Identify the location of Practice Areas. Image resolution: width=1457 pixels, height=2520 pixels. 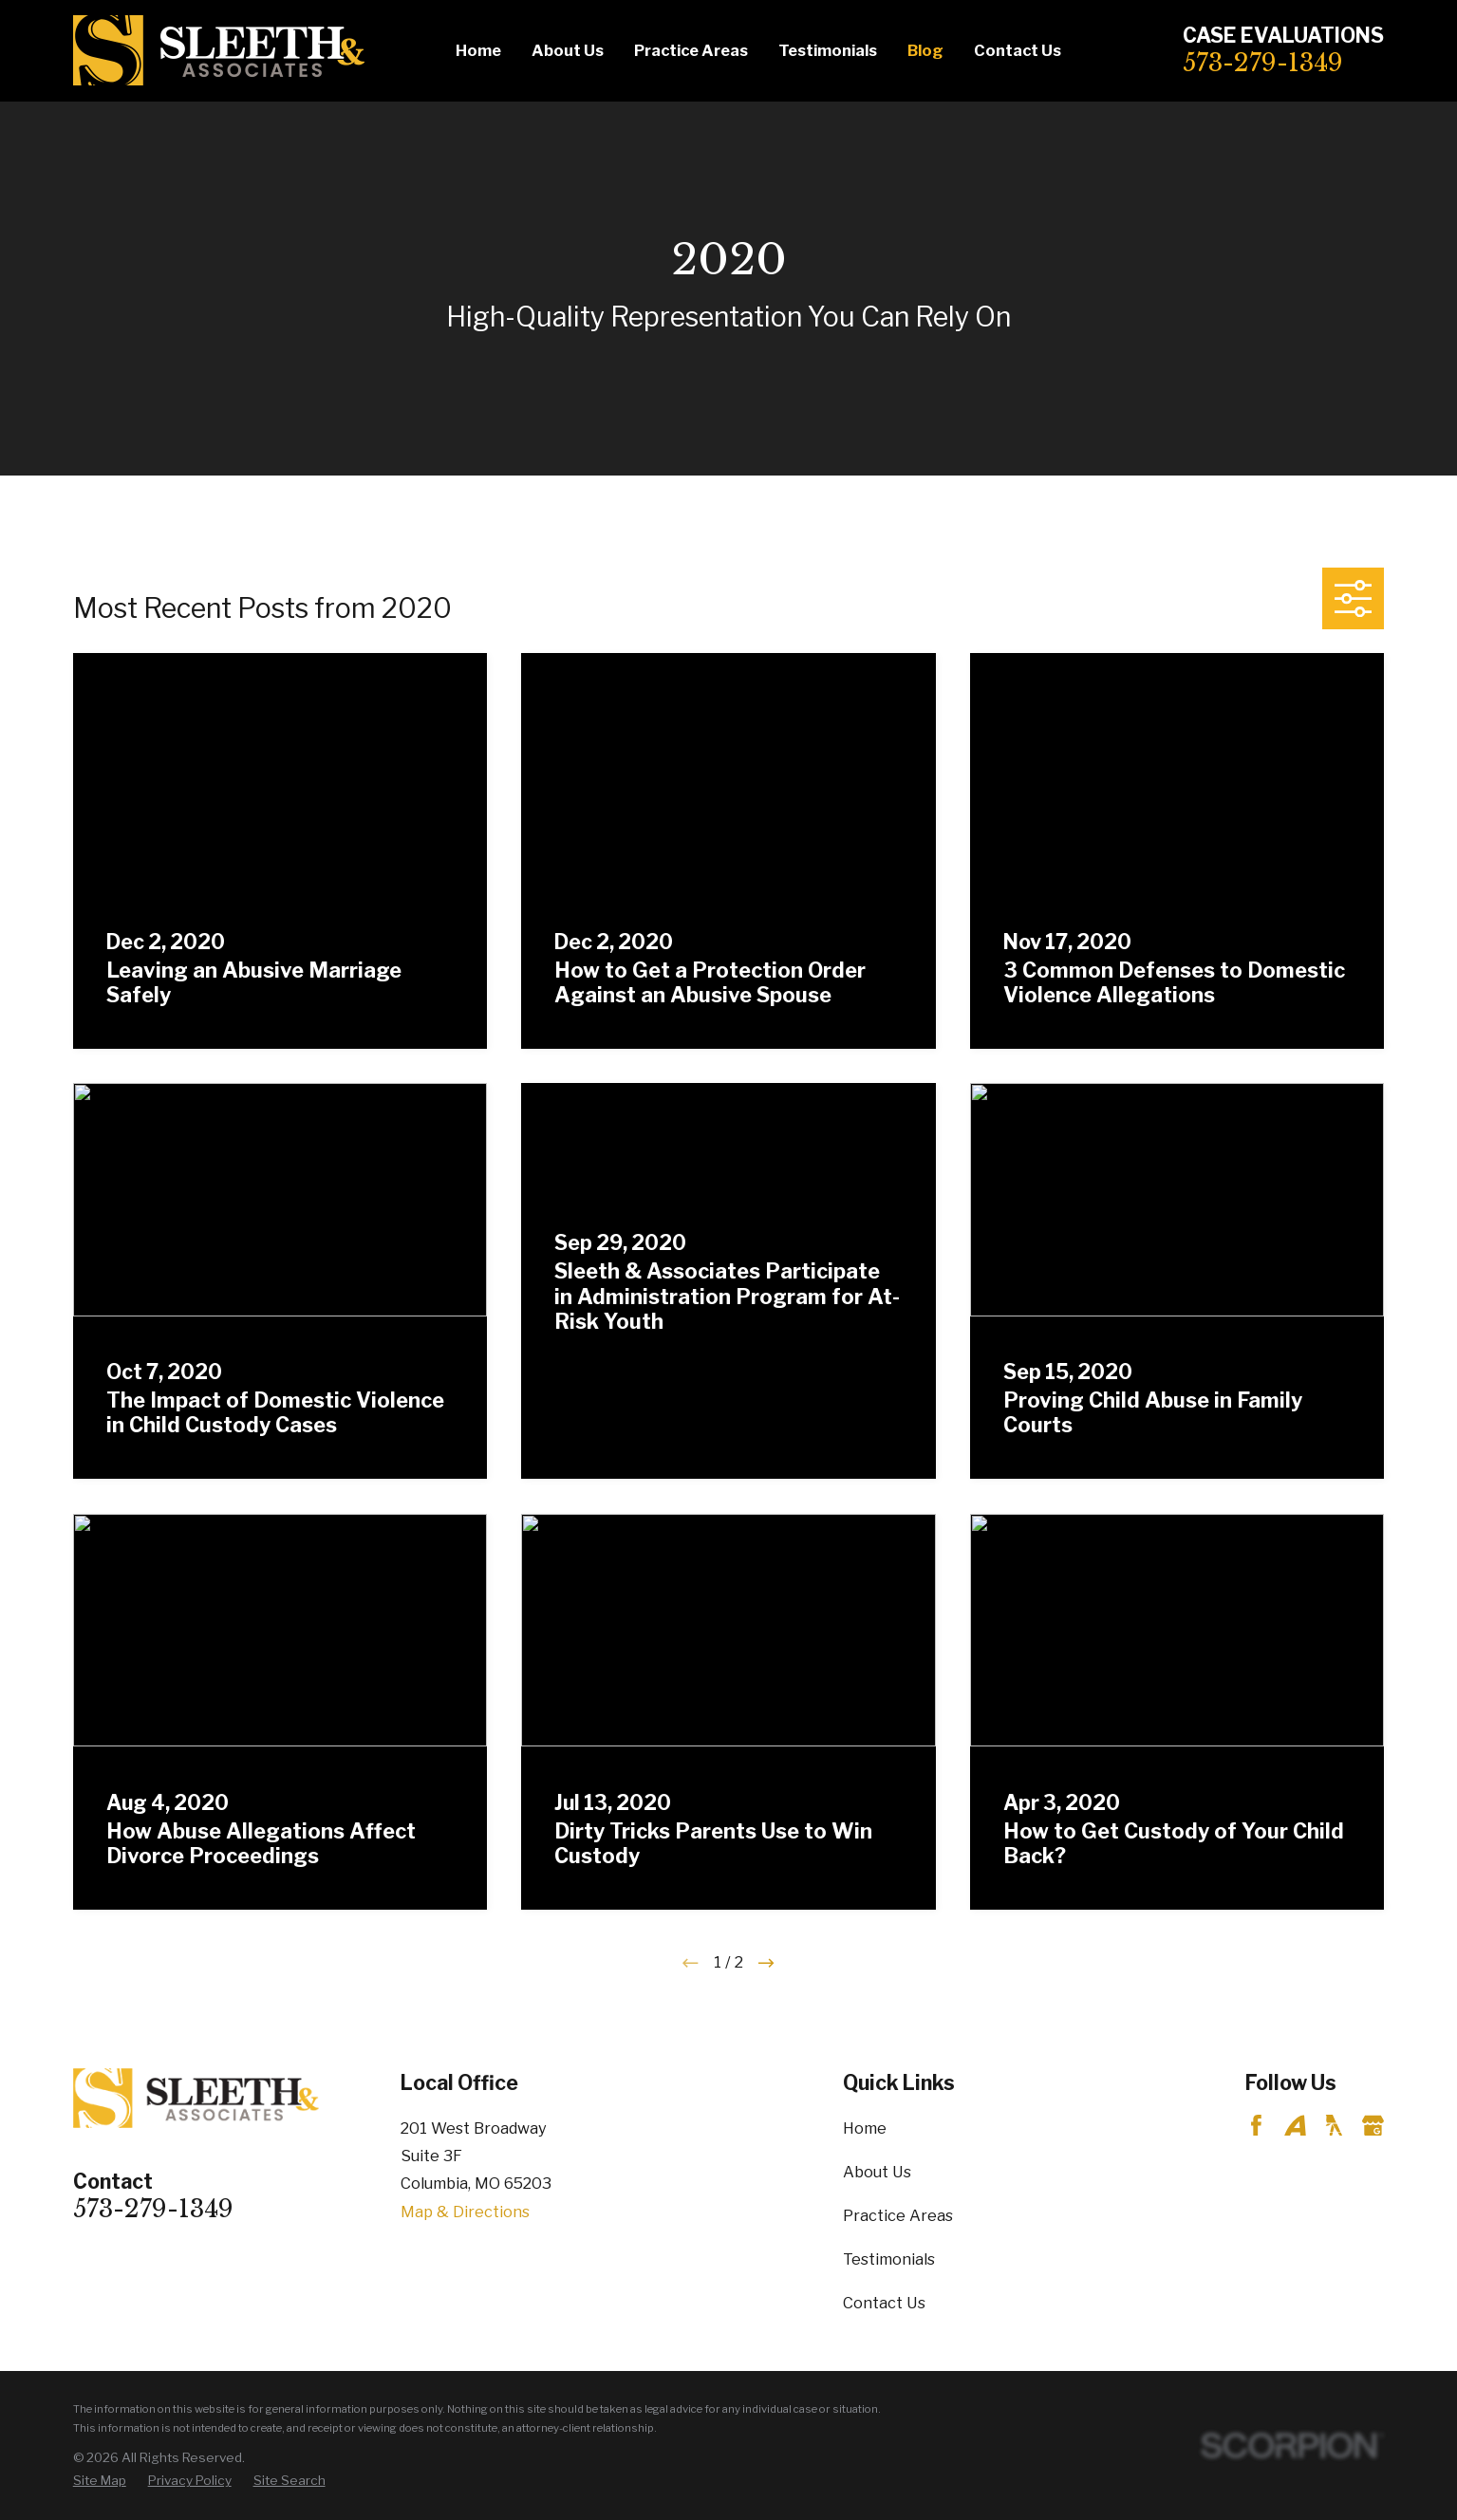
(898, 2215).